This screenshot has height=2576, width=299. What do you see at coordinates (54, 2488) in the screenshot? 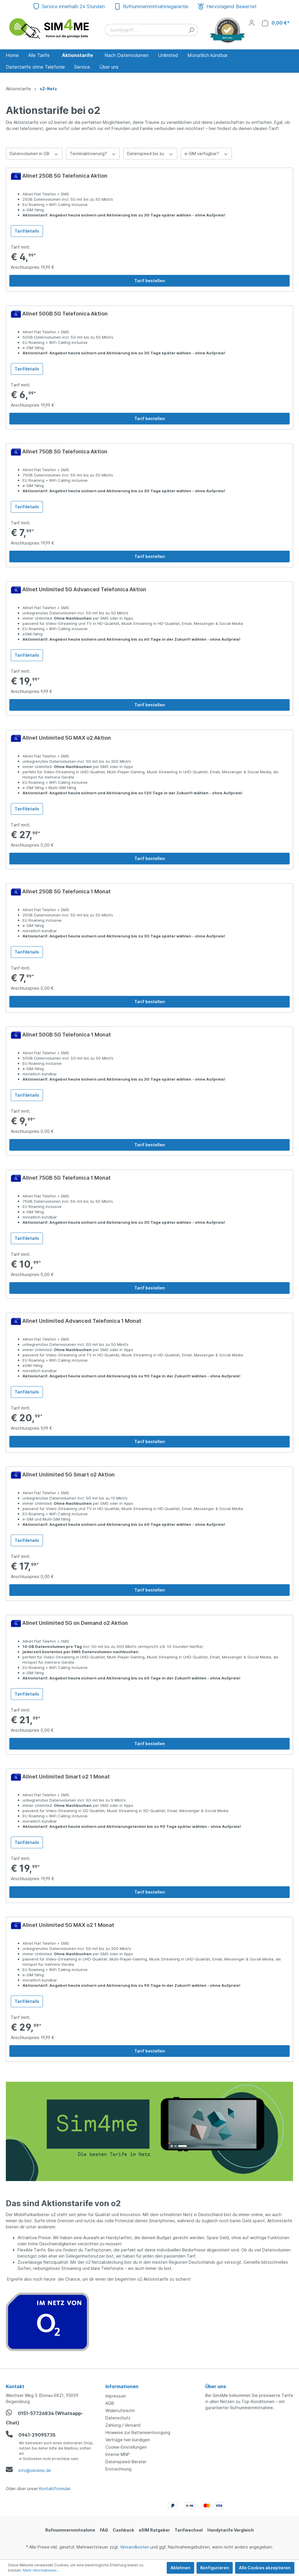
I see `Kontaktformular` at bounding box center [54, 2488].